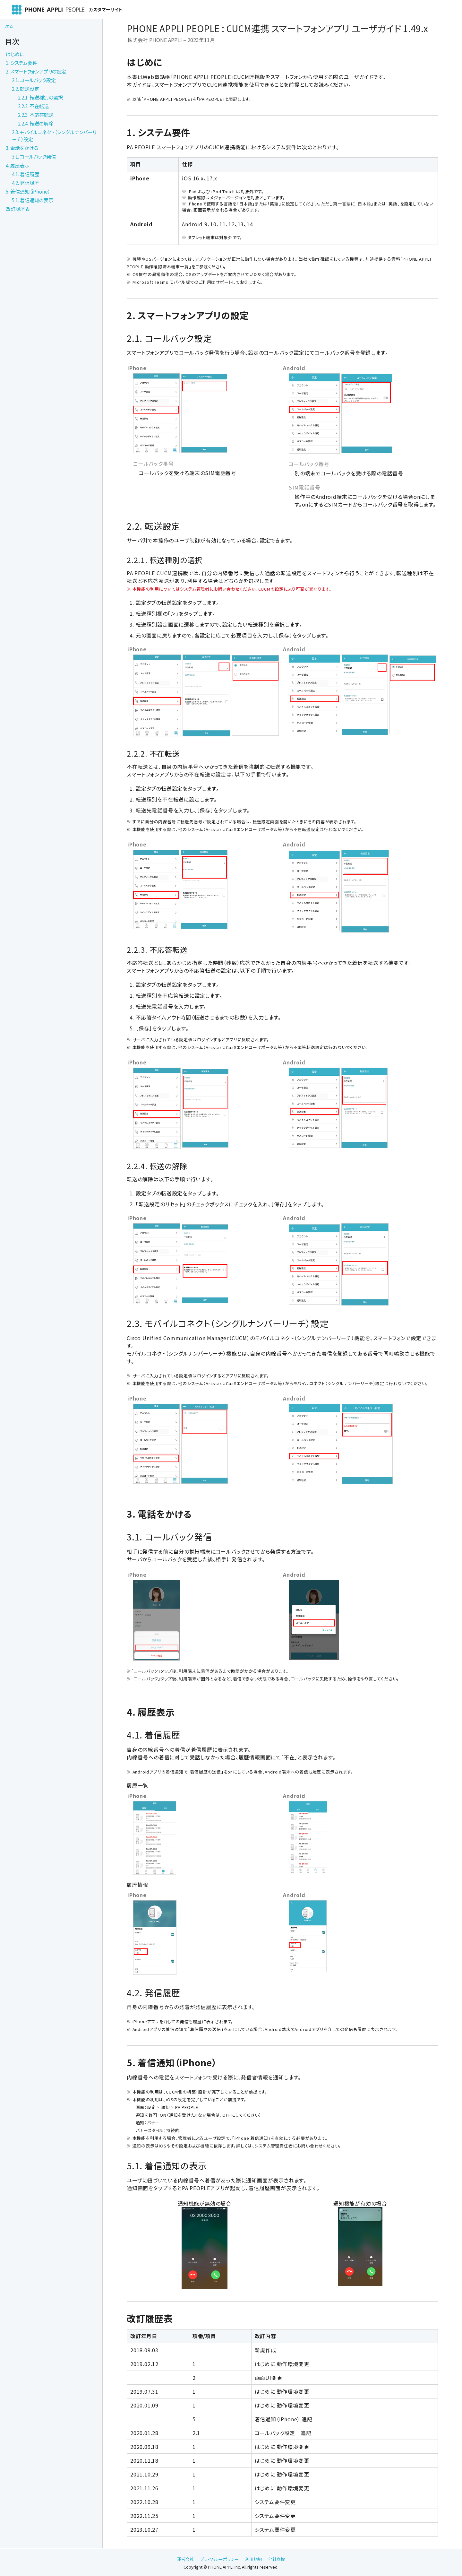 The height and width of the screenshot is (2576, 462). What do you see at coordinates (185, 2559) in the screenshot?
I see `運営会社` at bounding box center [185, 2559].